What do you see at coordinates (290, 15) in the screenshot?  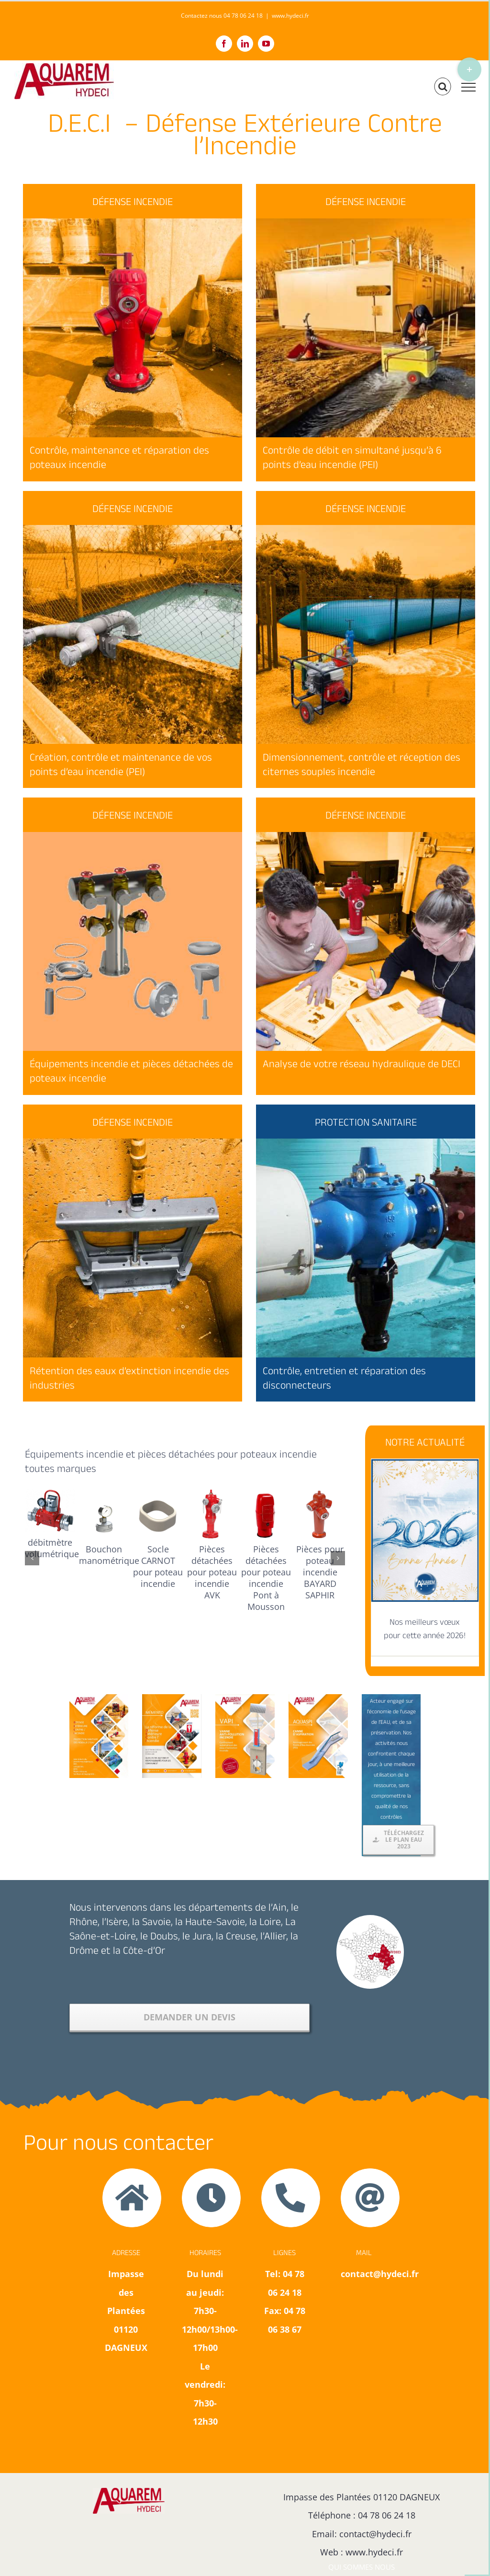 I see `www.hydeci.fr` at bounding box center [290, 15].